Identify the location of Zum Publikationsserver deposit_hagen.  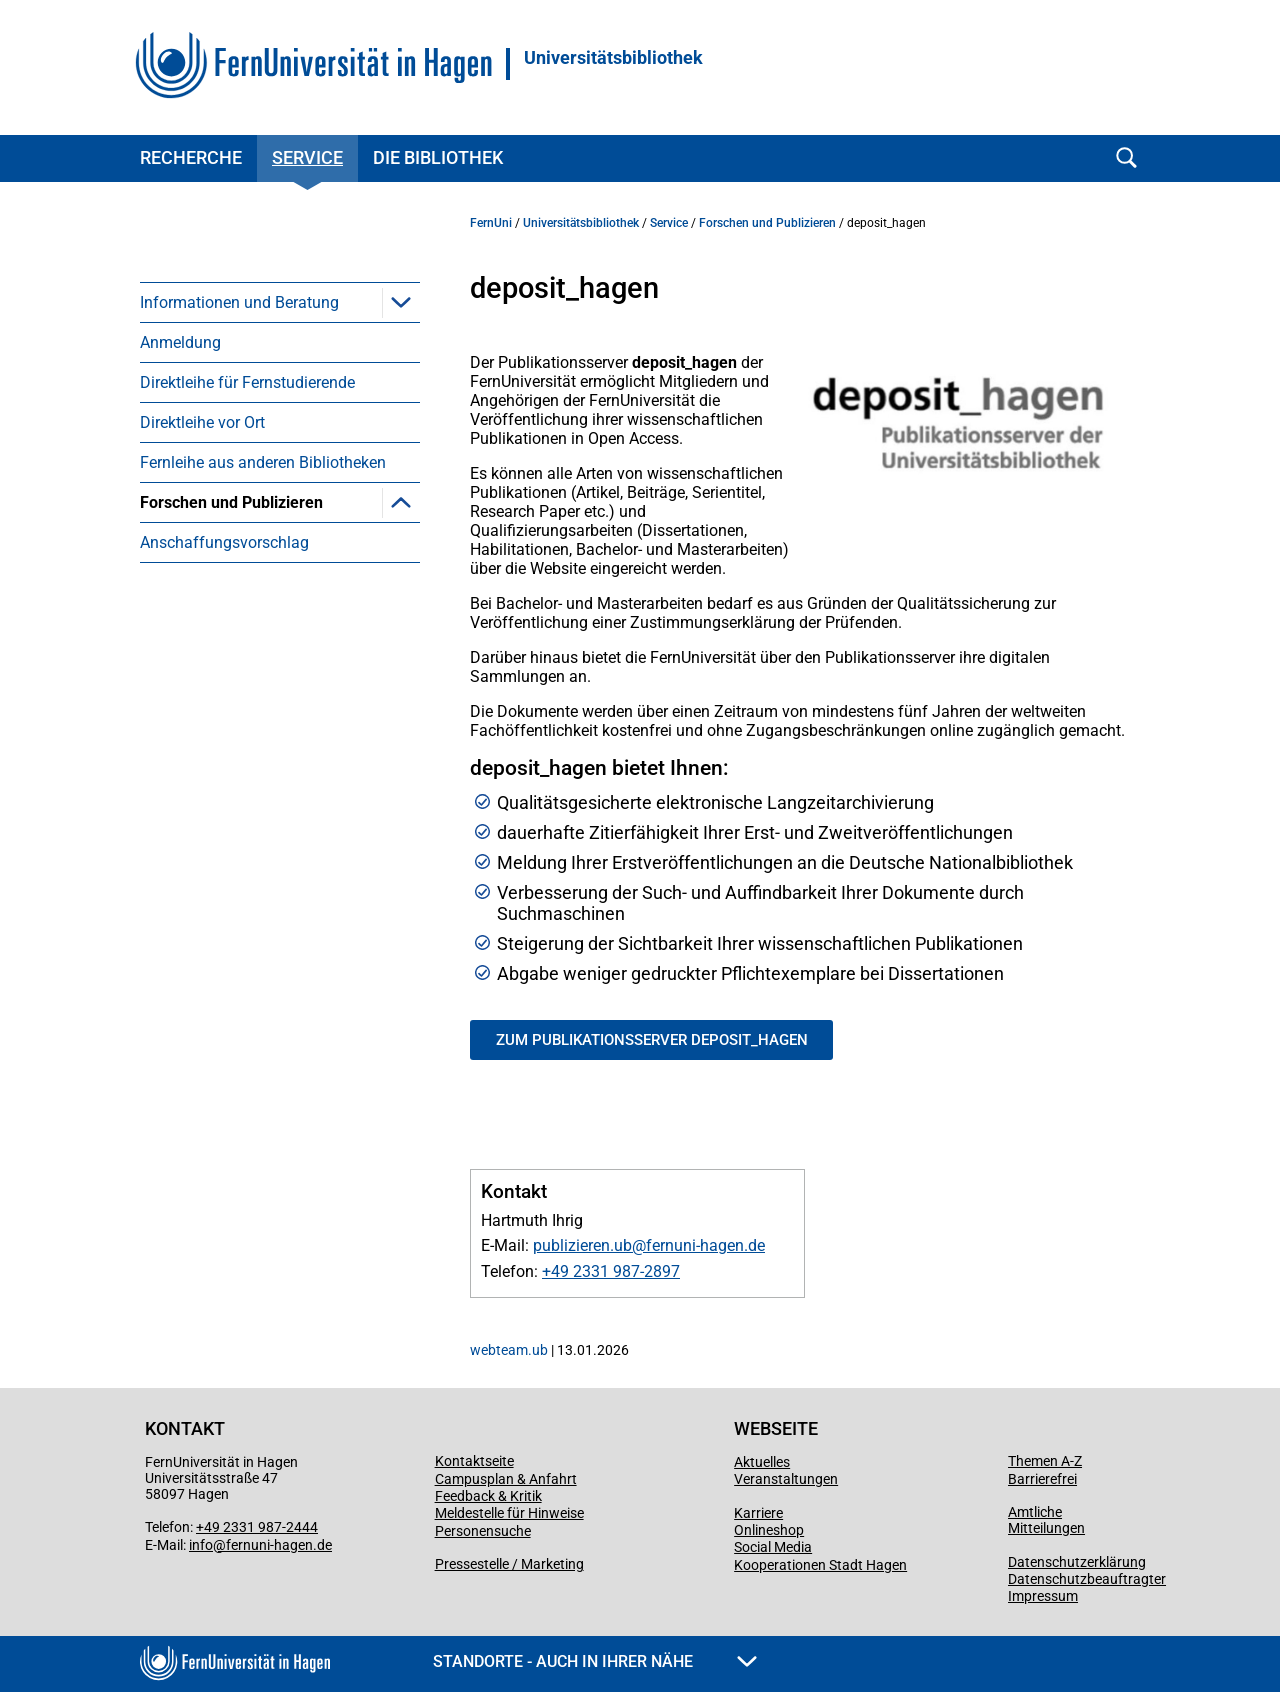
(652, 1040).